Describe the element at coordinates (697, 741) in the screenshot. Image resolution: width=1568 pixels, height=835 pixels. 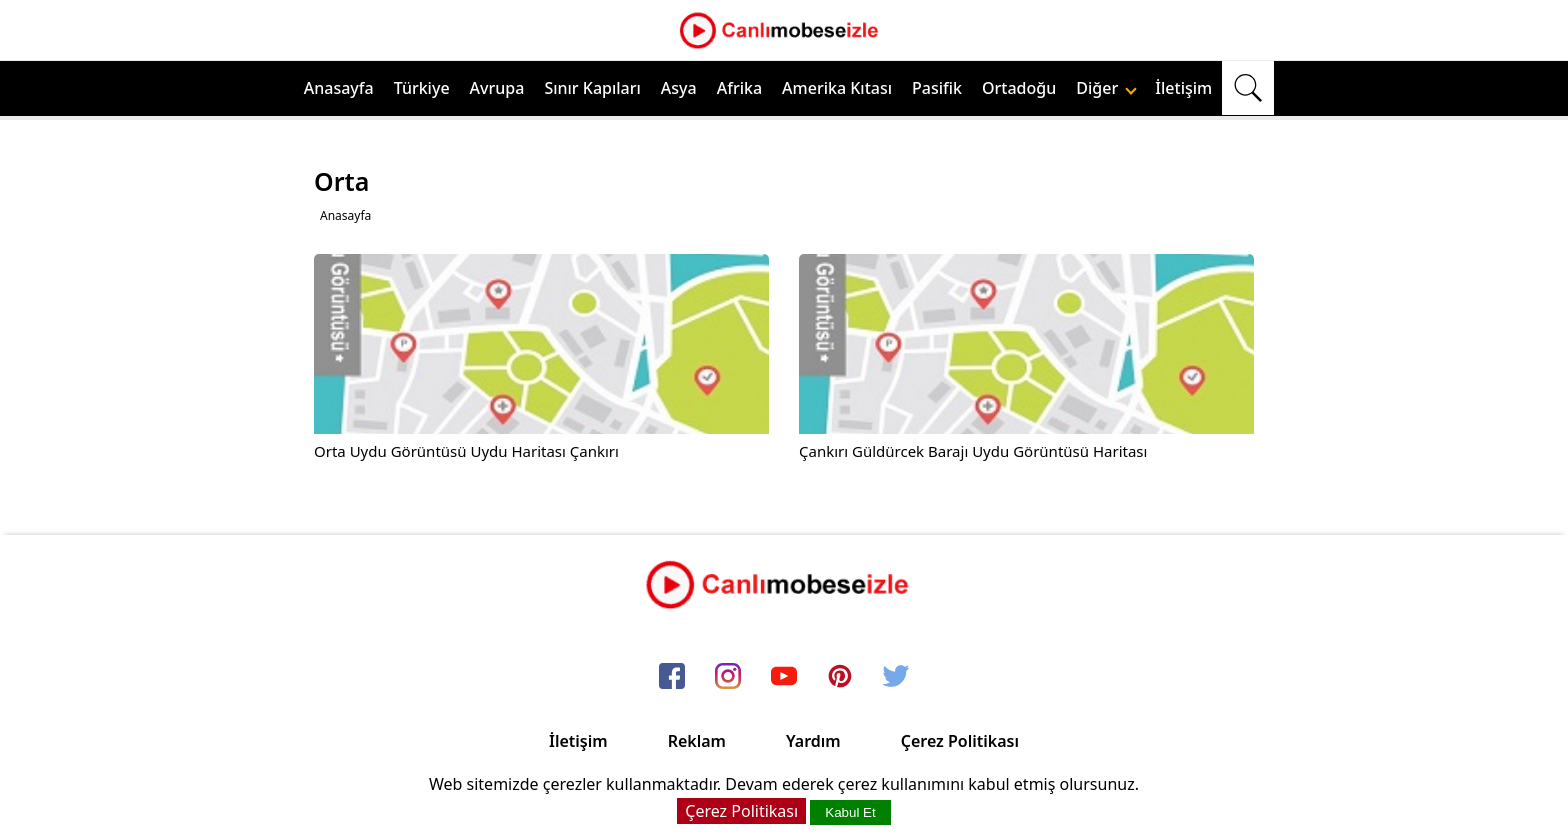
I see `Reklam` at that location.